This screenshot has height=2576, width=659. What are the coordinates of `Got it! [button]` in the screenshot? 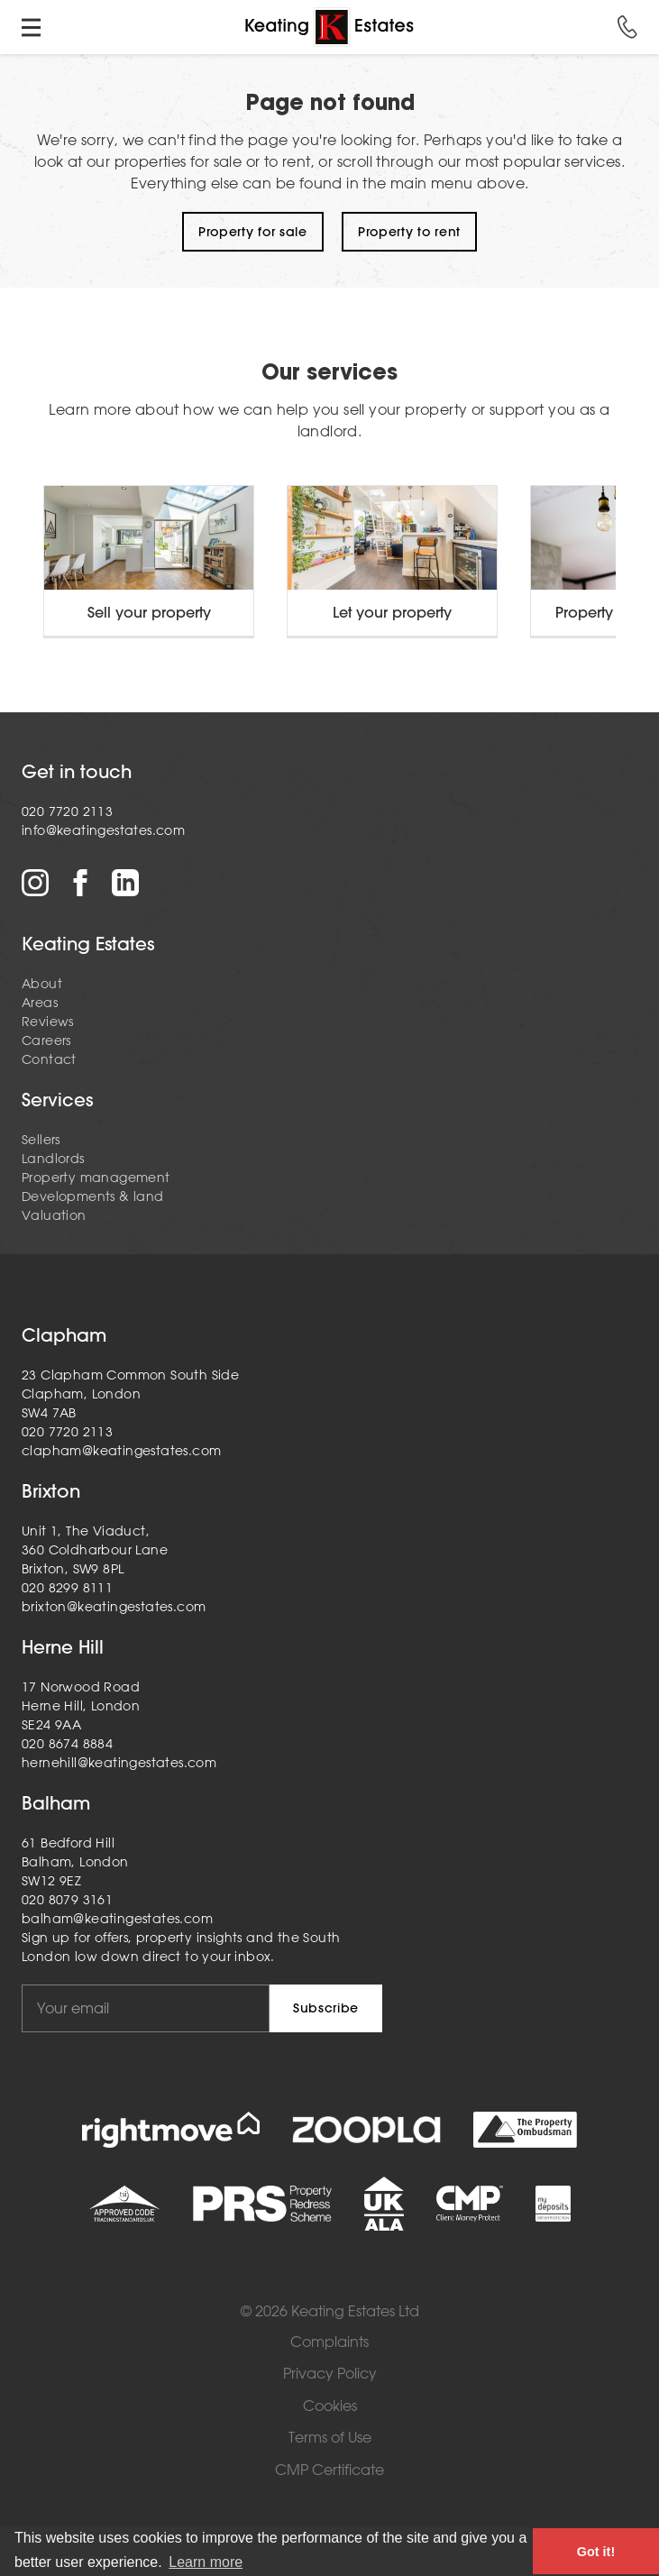 It's located at (596, 2551).